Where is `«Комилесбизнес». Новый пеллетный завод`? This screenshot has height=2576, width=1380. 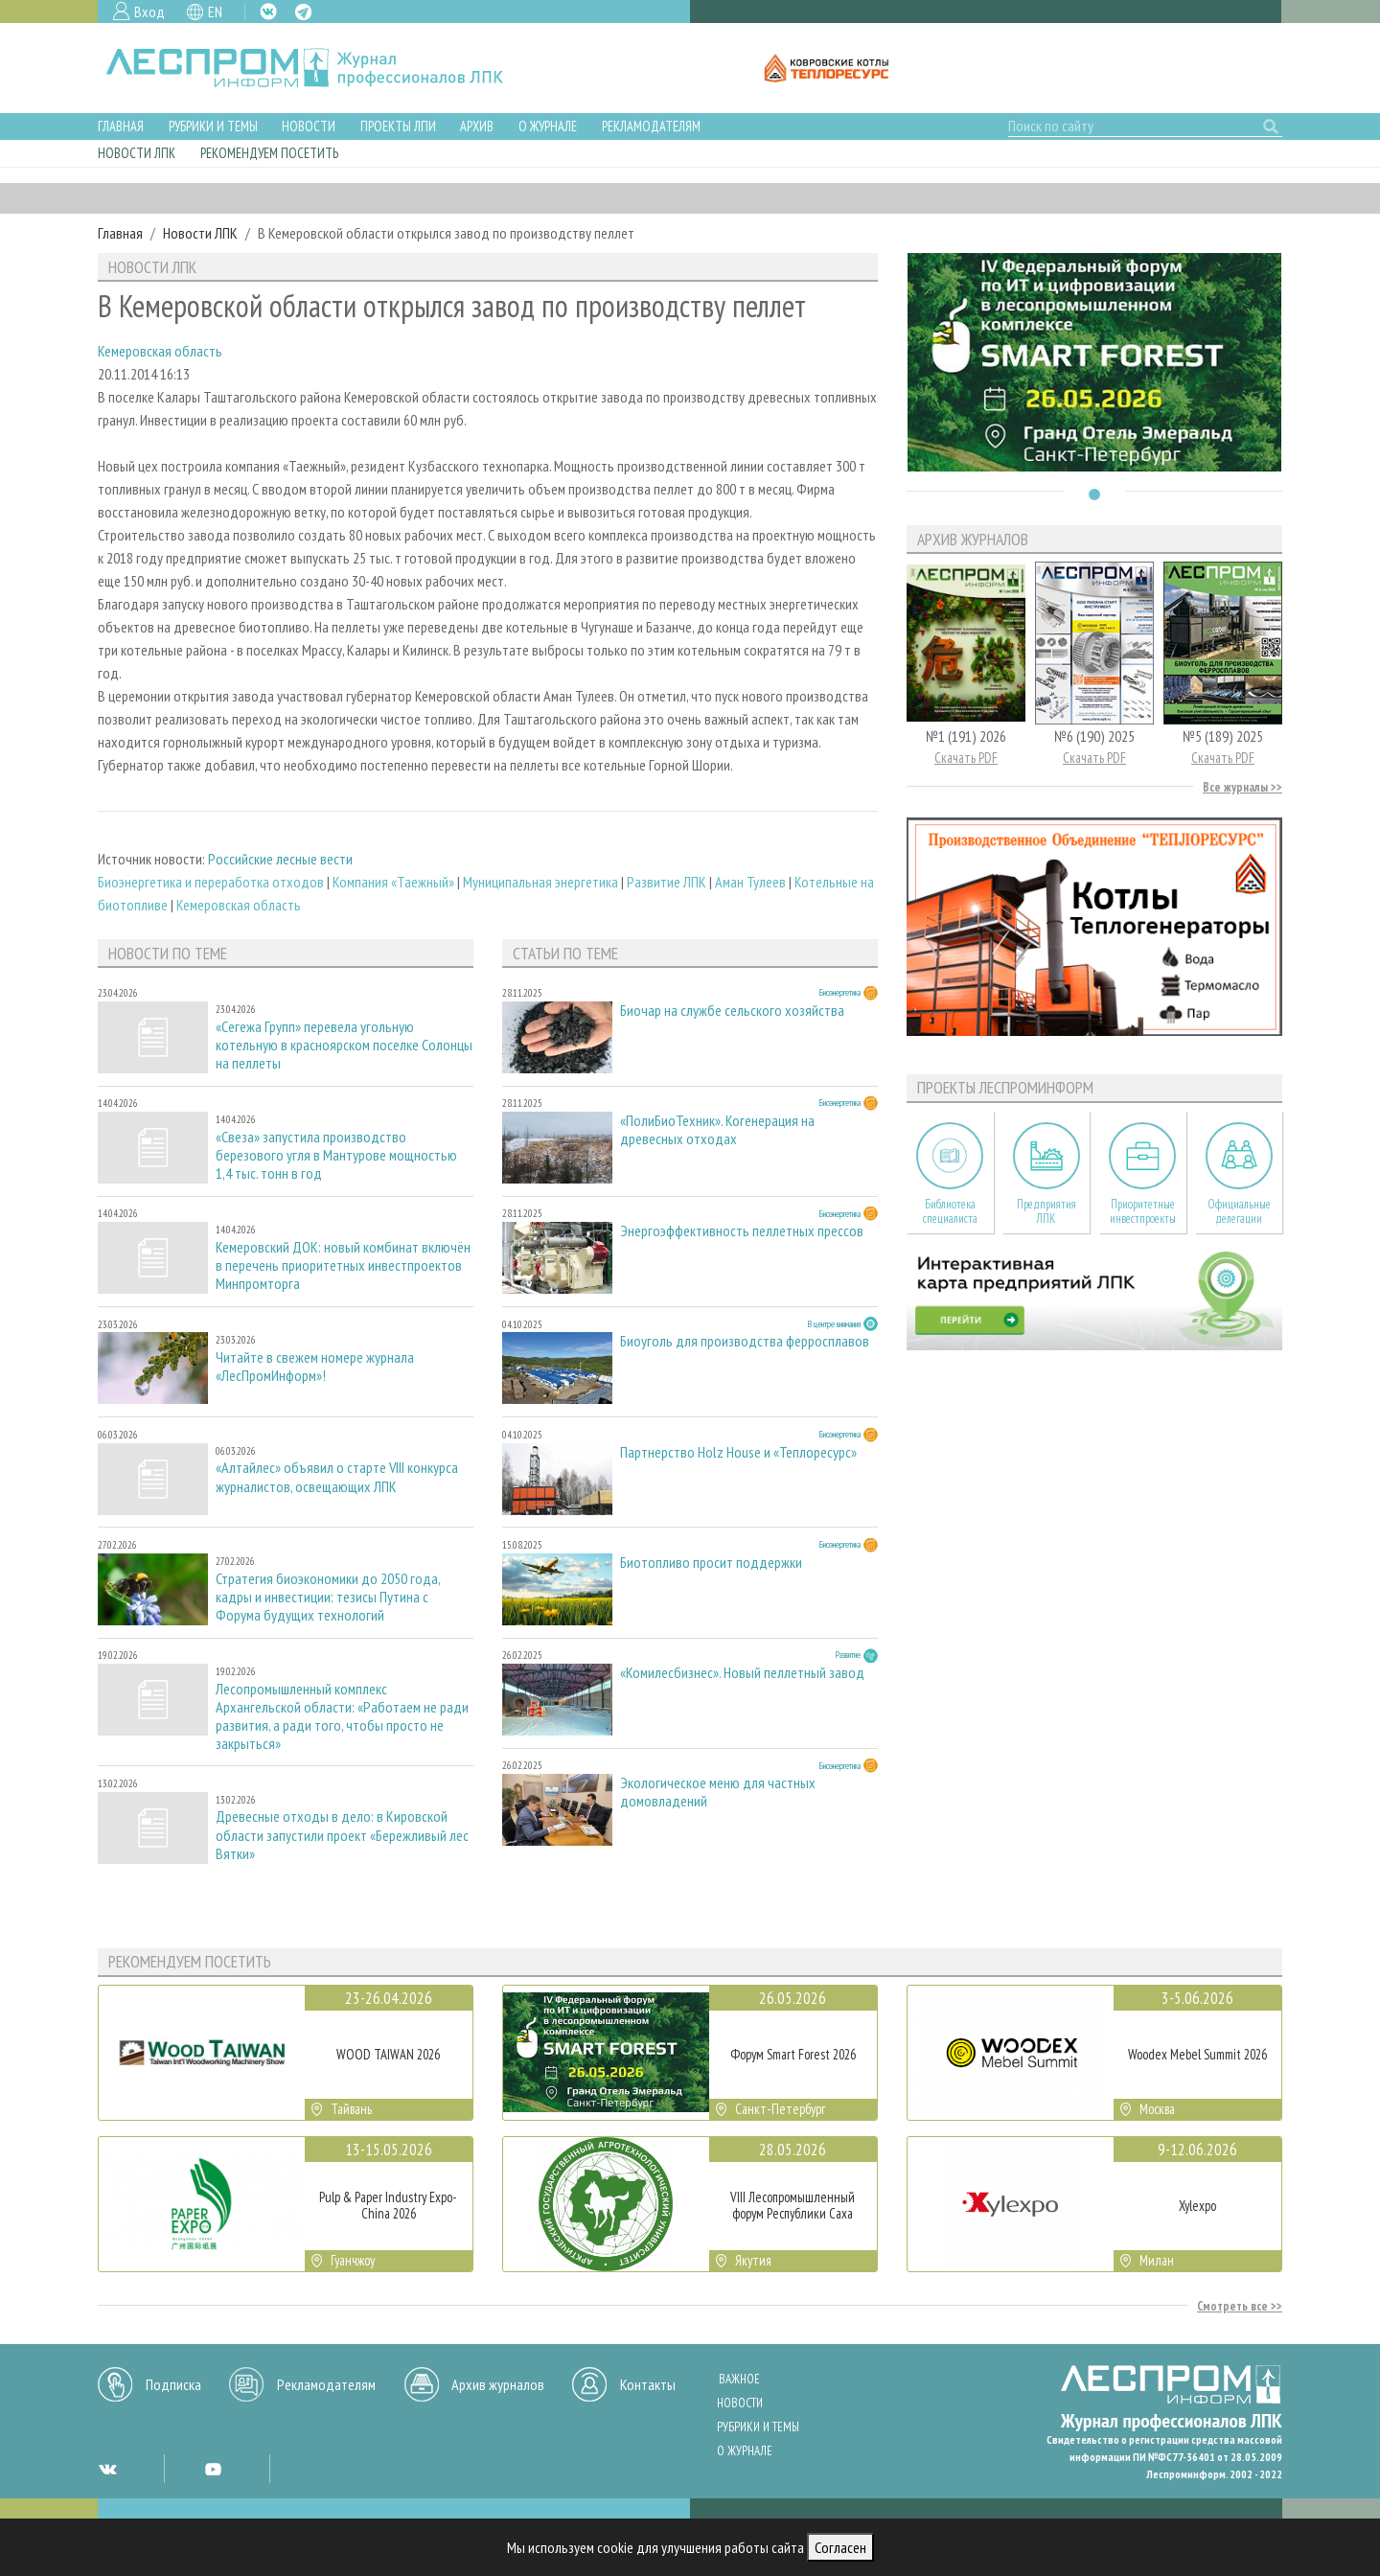
«Комилесбизнес». Новый пеллетный завод is located at coordinates (742, 1673).